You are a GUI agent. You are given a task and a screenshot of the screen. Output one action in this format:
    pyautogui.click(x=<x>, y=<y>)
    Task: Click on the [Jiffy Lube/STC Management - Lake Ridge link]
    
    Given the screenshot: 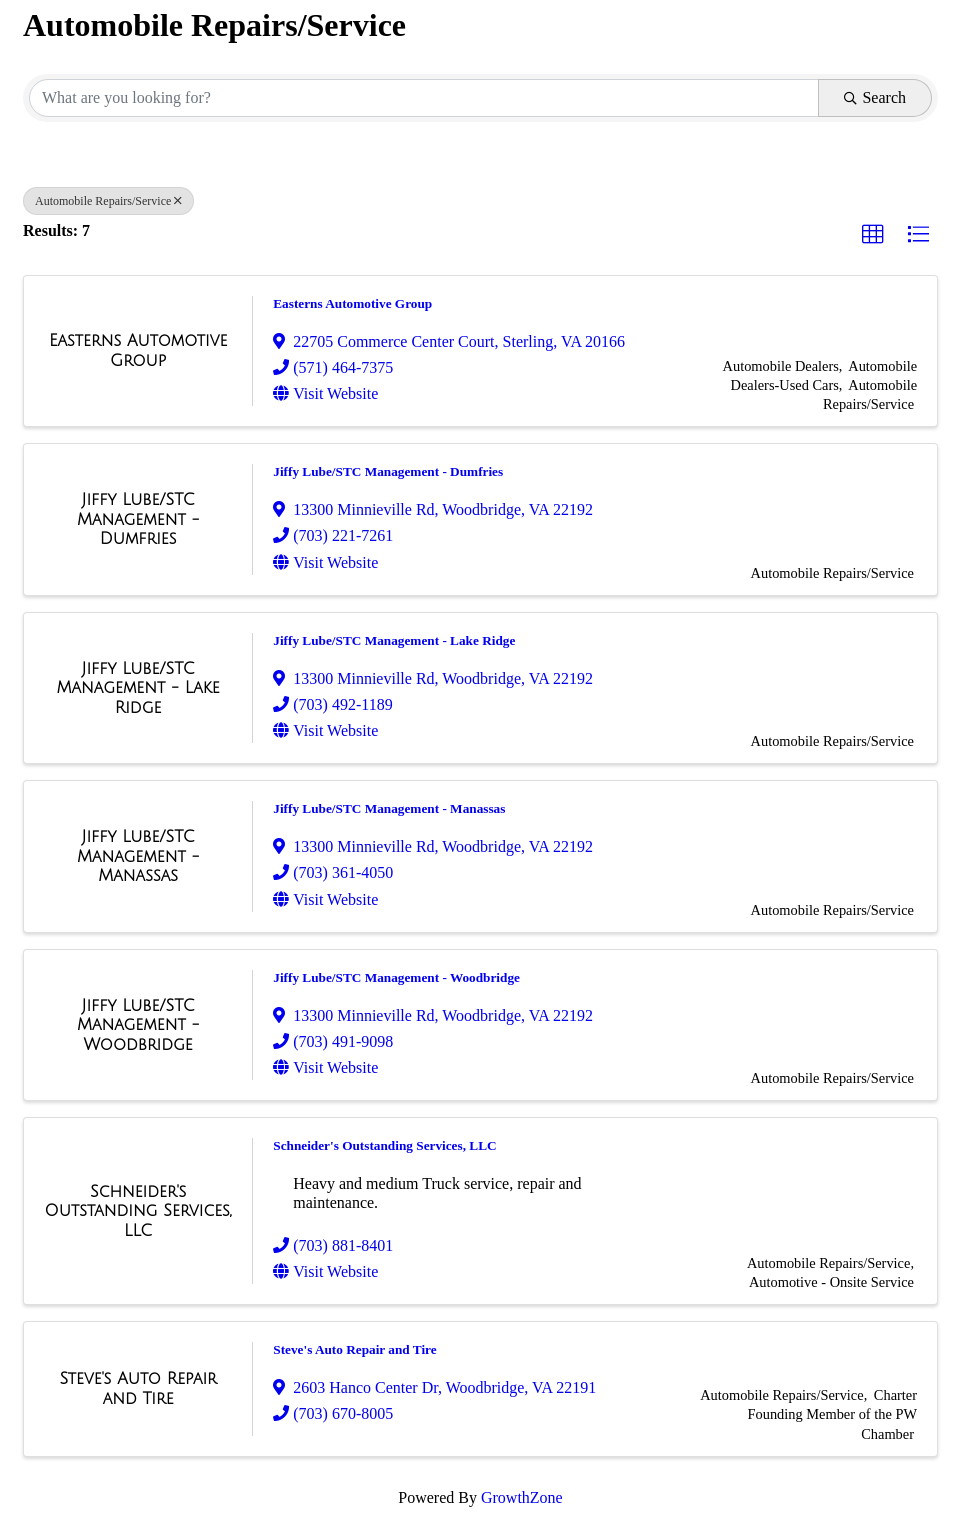 What is the action you would take?
    pyautogui.click(x=138, y=688)
    